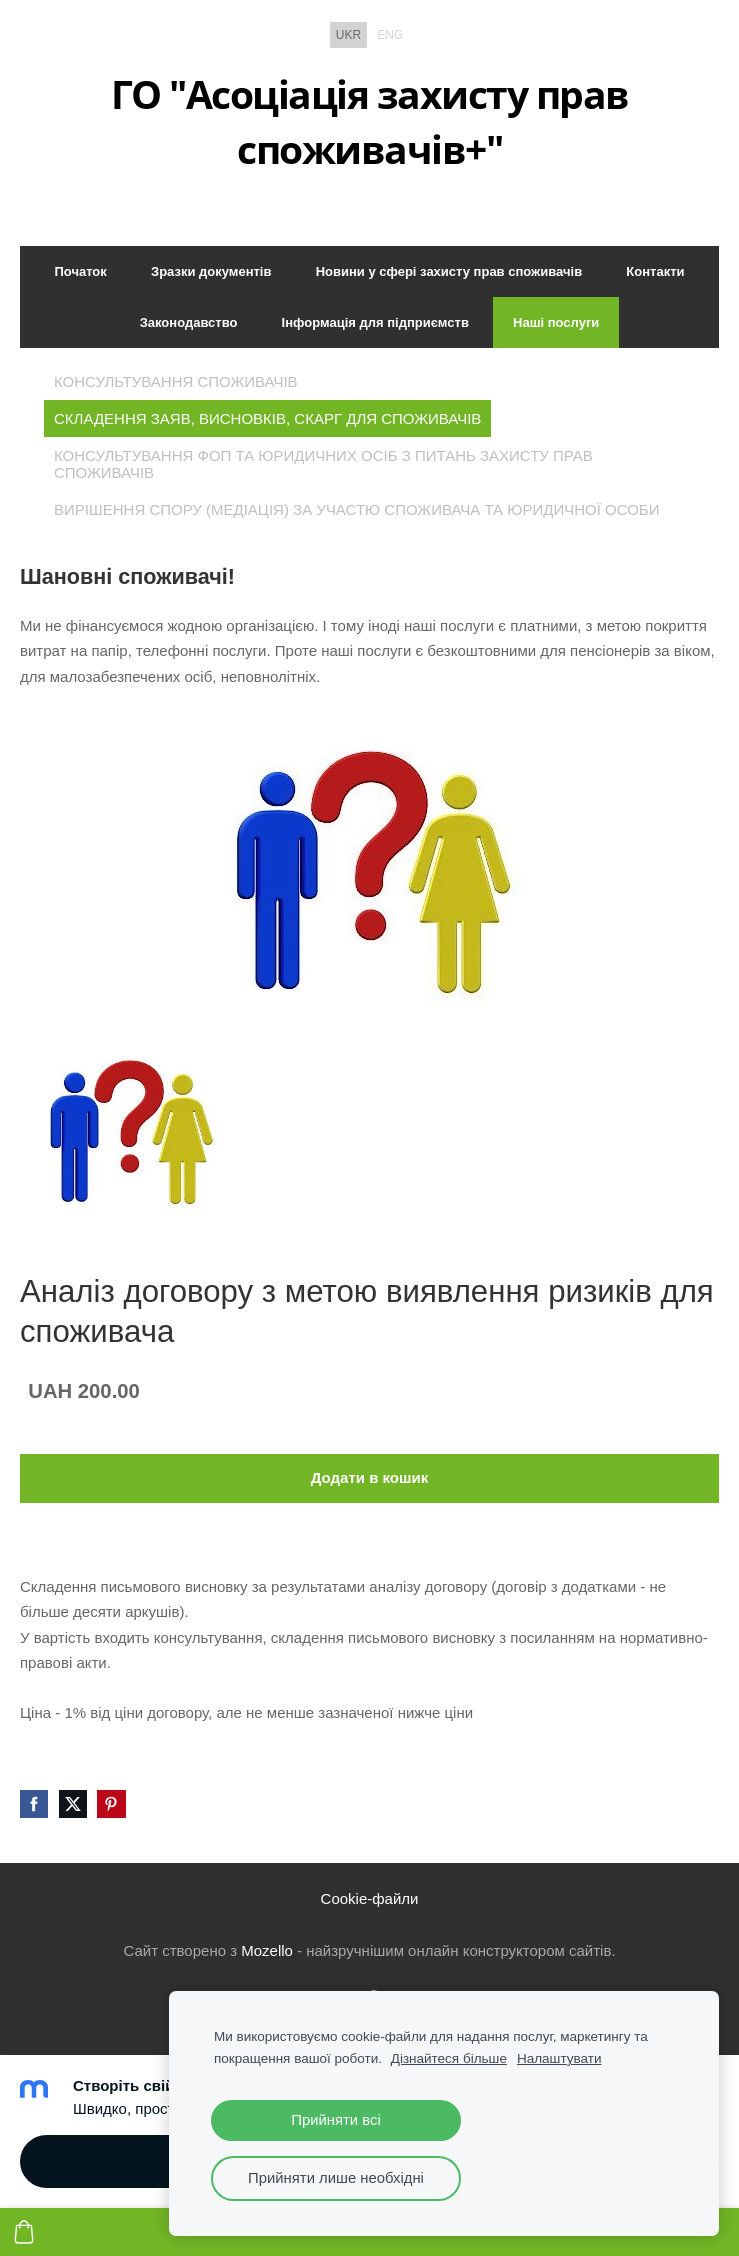 This screenshot has height=2256, width=739. Describe the element at coordinates (356, 509) in the screenshot. I see `Вирішення спору (медіація) за участю споживача та юридичної особи [menuitem]` at that location.